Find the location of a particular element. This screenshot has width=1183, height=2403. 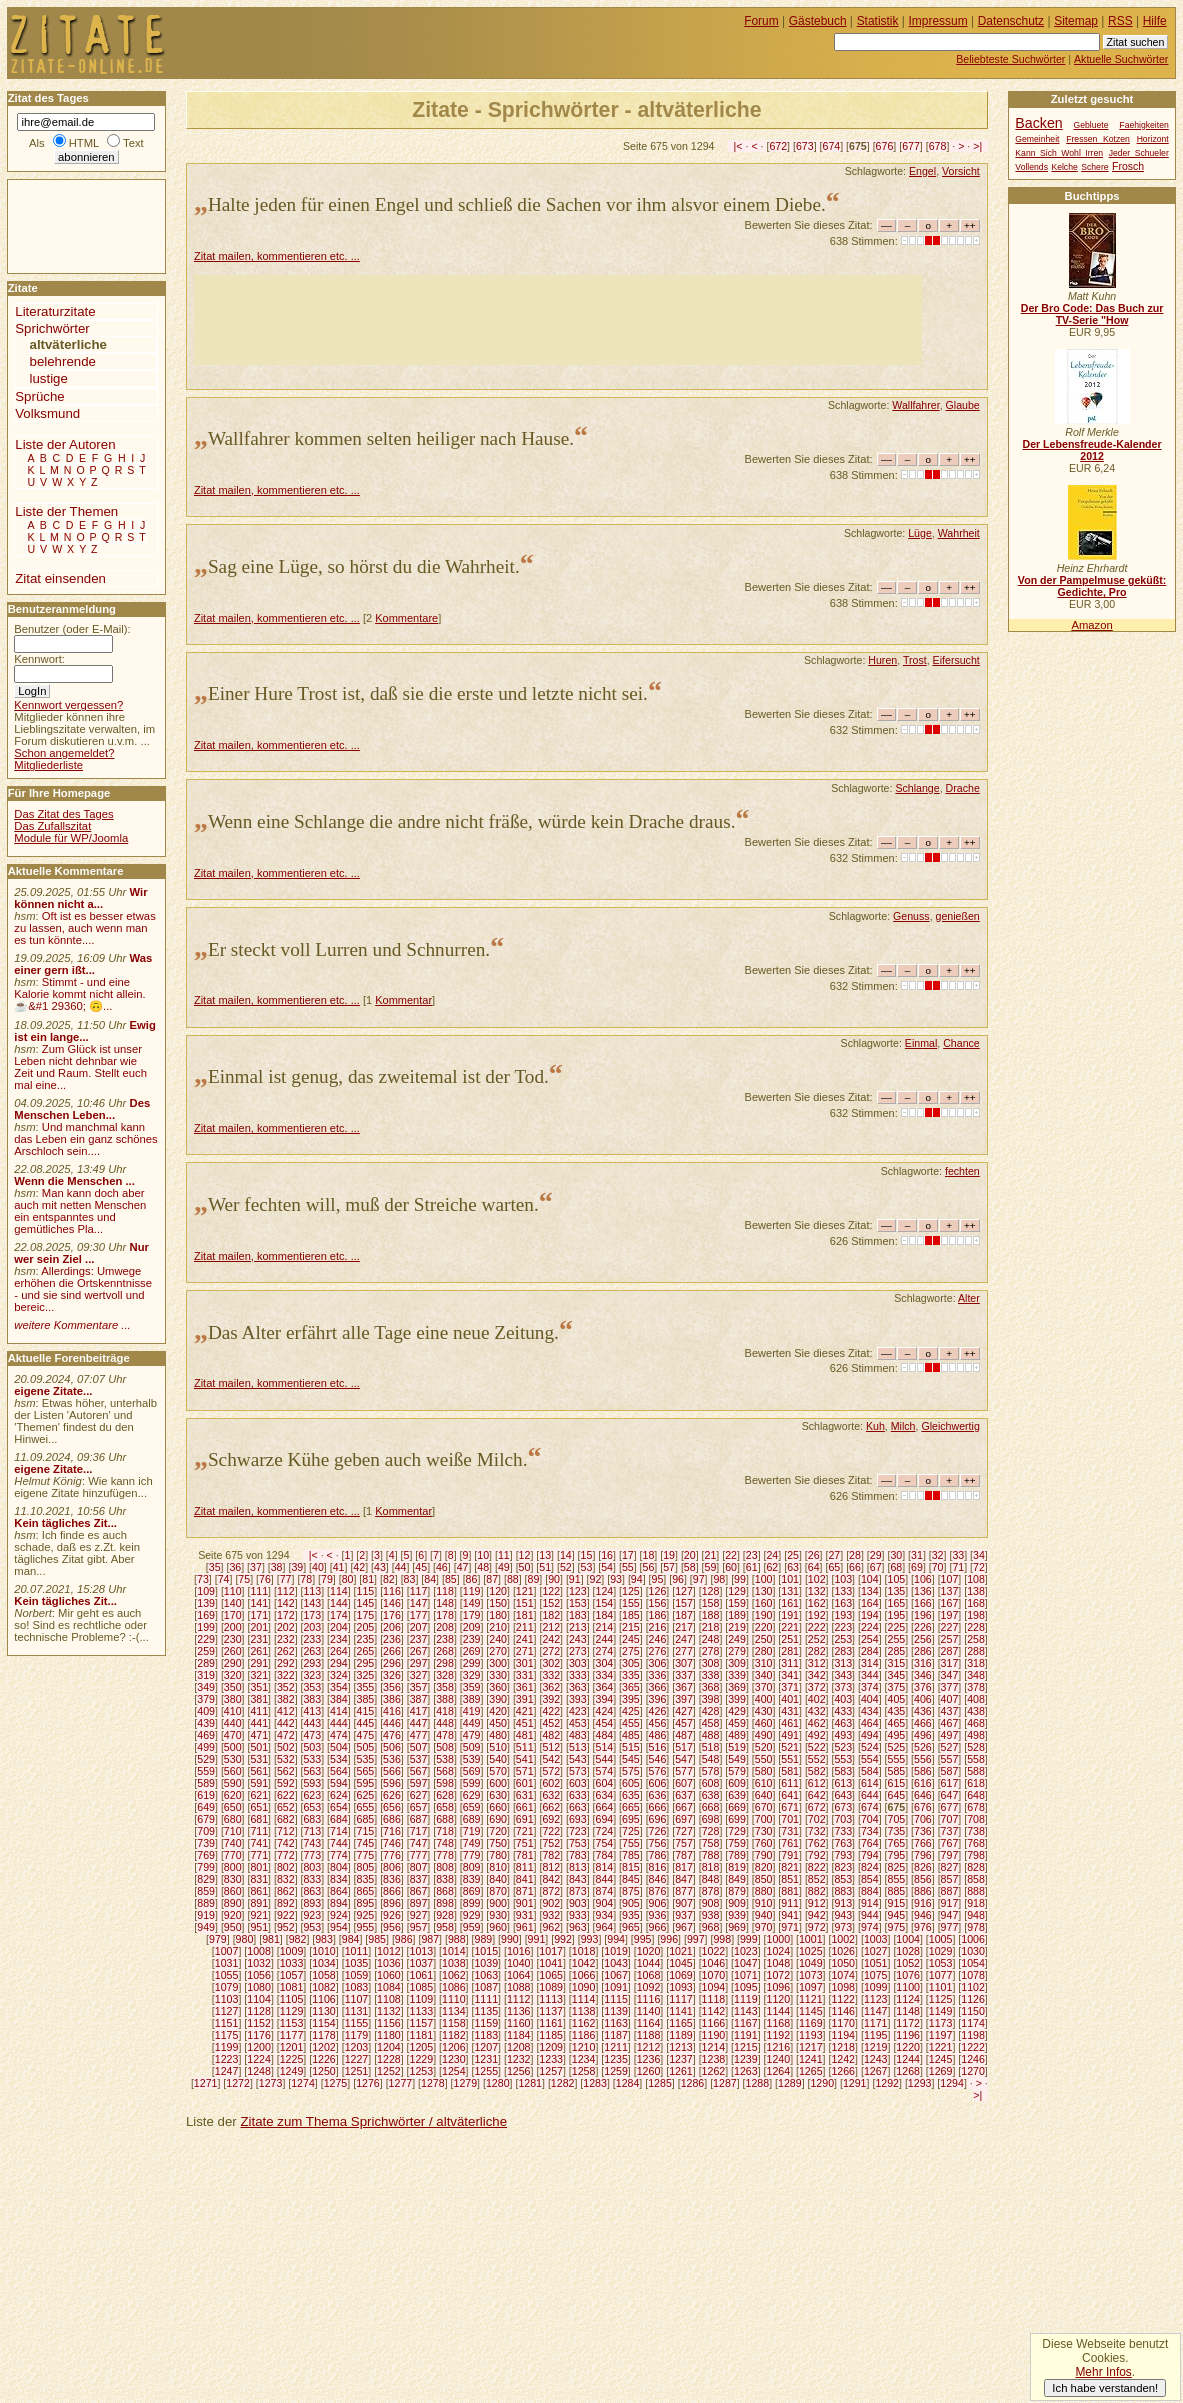

913 is located at coordinates (843, 1903).